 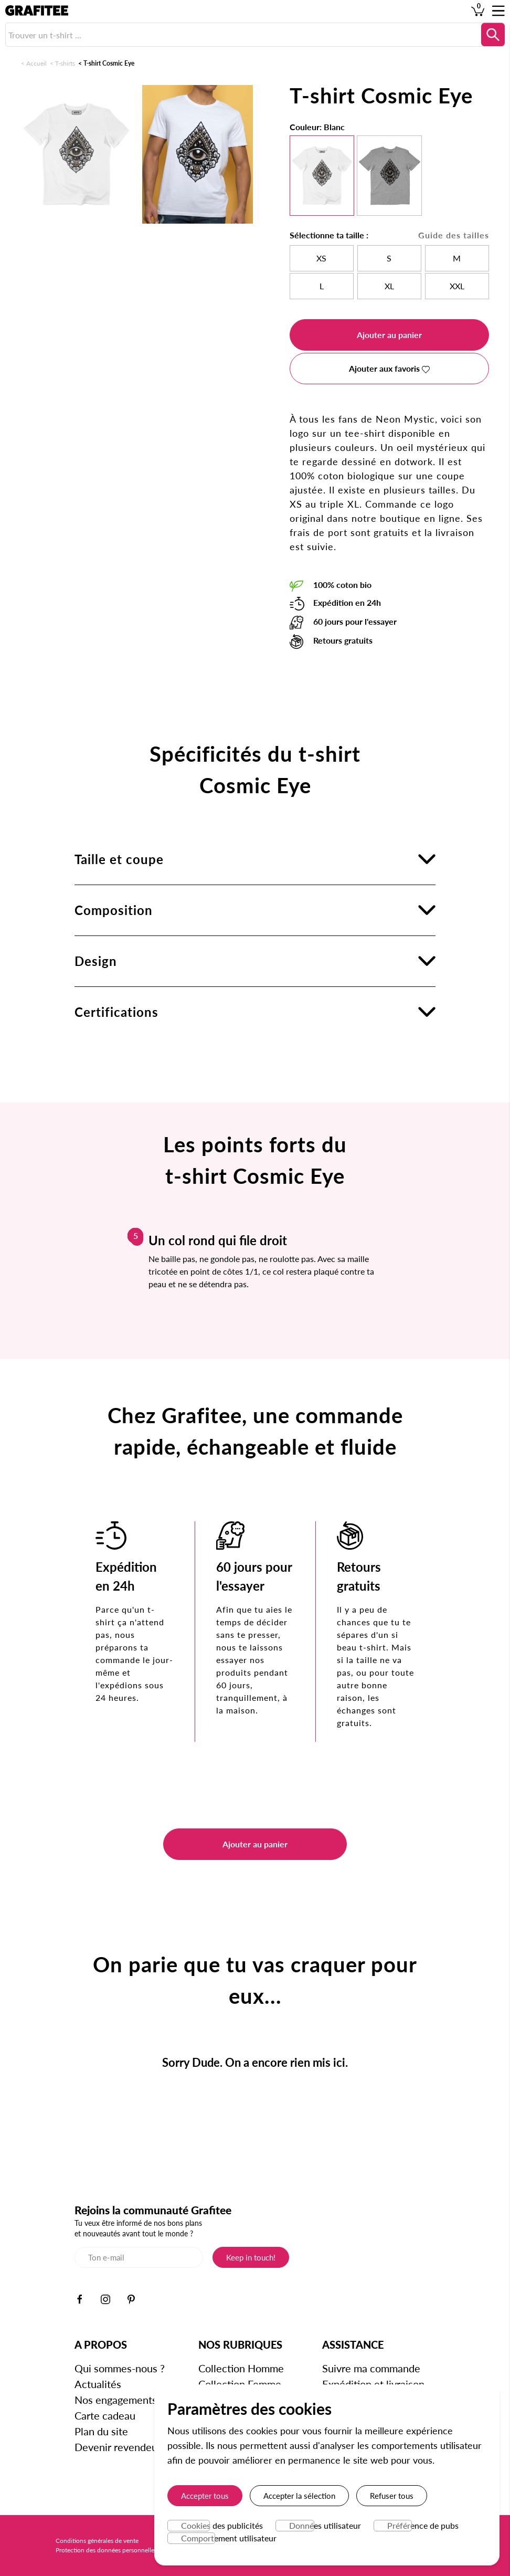 I want to click on Actualités, so click(x=98, y=2384).